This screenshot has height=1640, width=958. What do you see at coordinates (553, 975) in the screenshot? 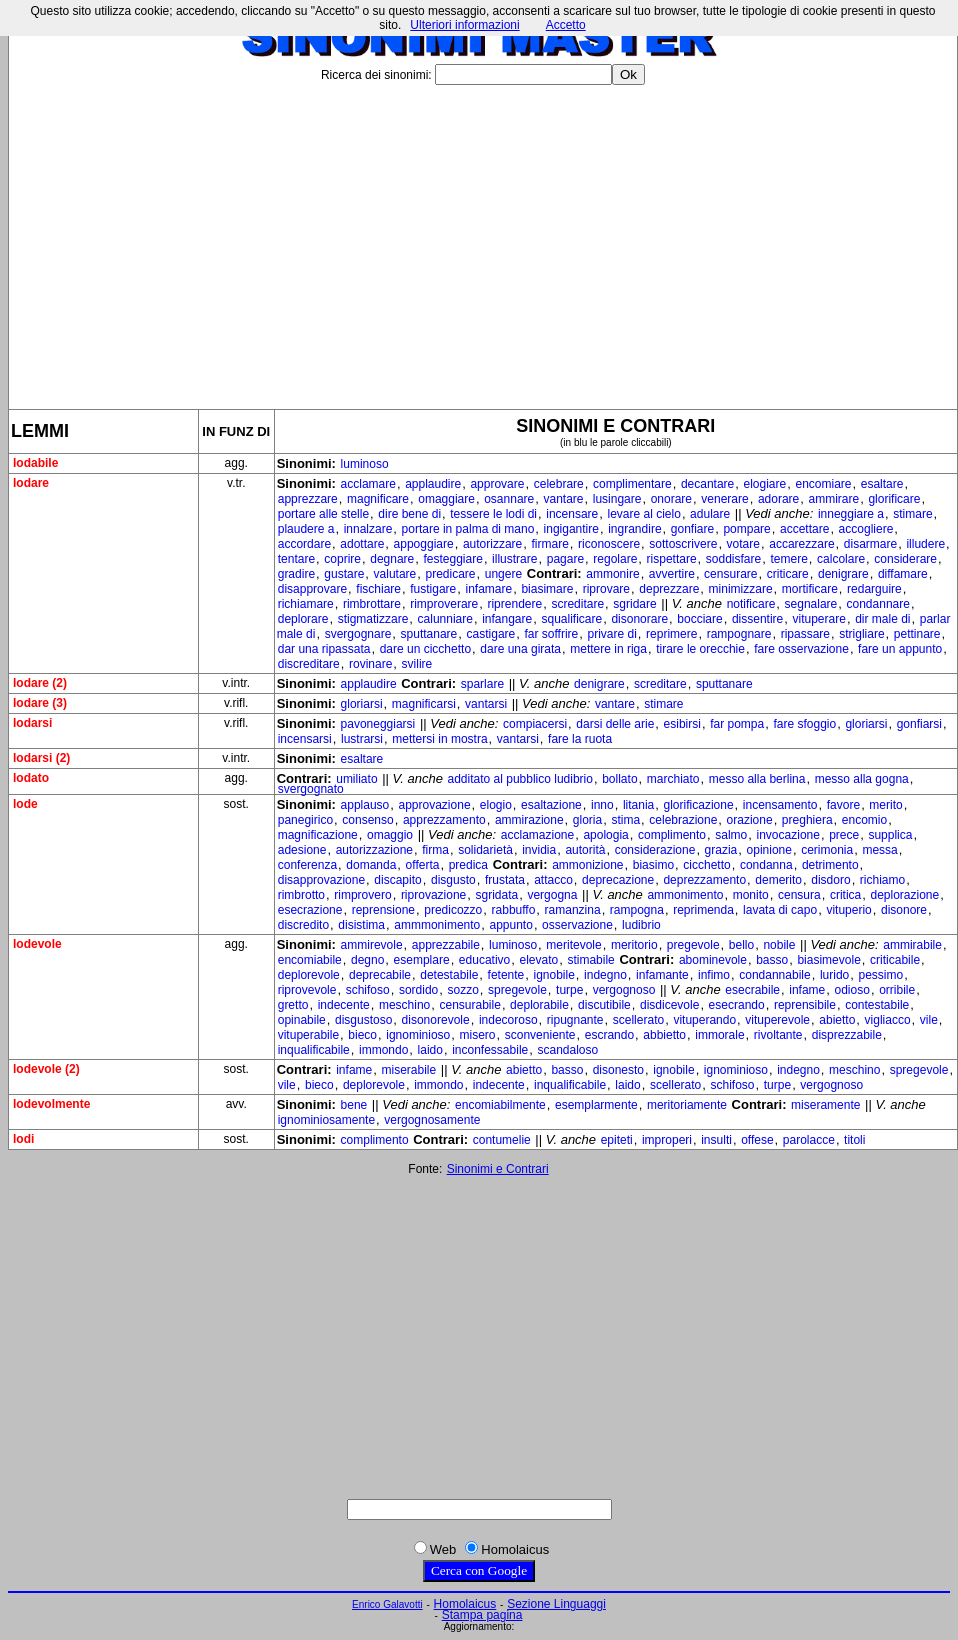
I see `ignobile` at bounding box center [553, 975].